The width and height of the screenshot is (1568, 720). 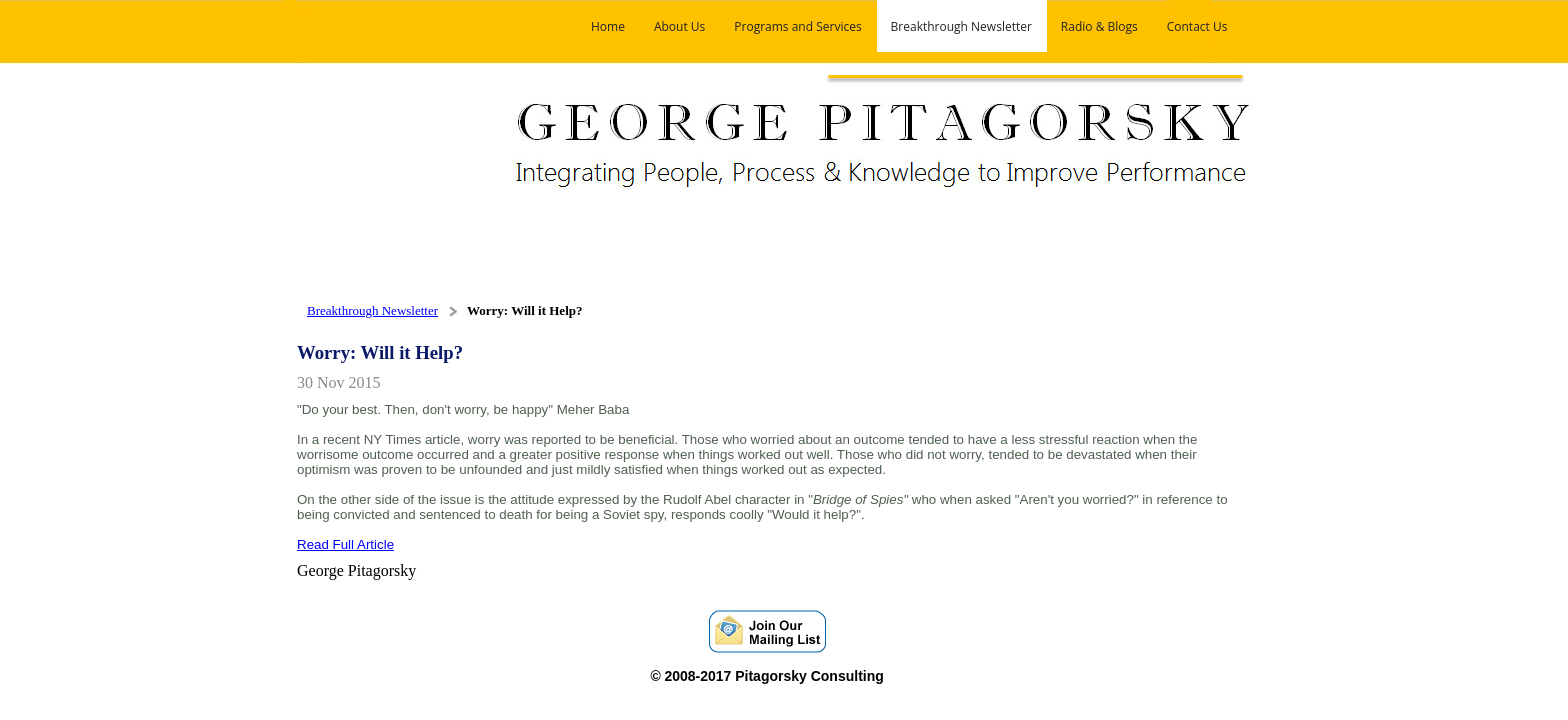 What do you see at coordinates (345, 544) in the screenshot?
I see `Read Full Article` at bounding box center [345, 544].